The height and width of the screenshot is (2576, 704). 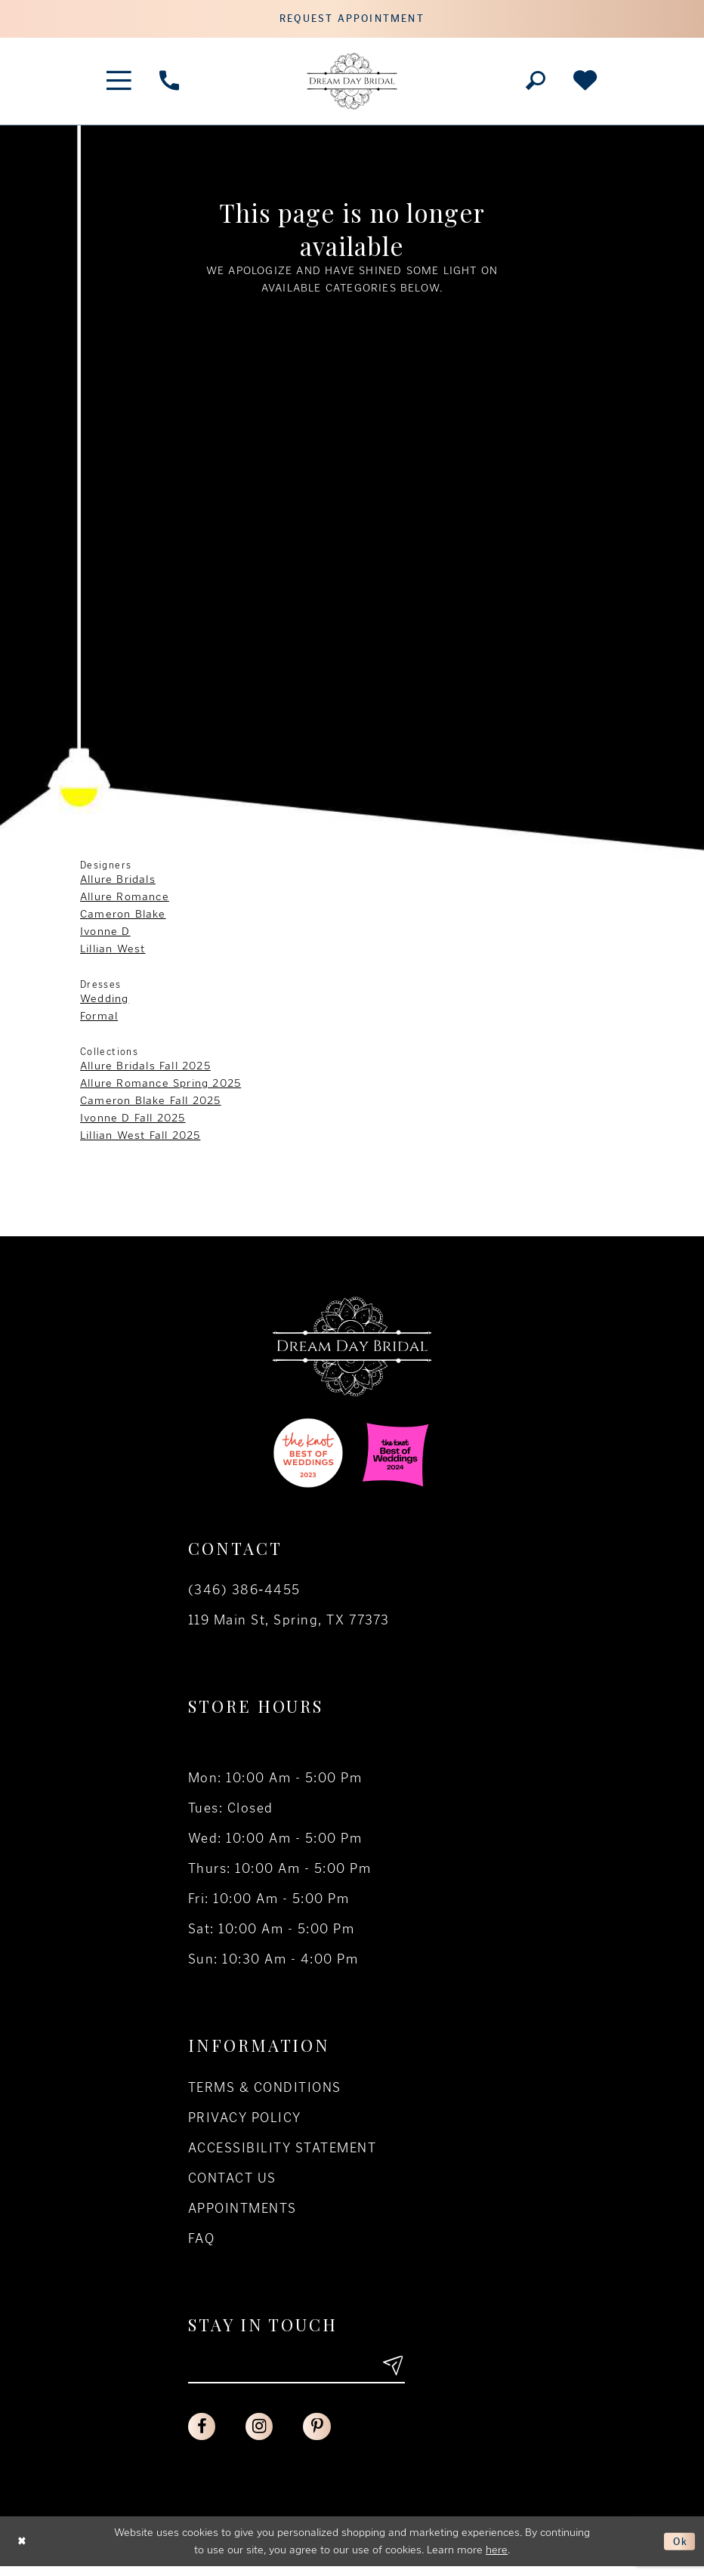 I want to click on Allure Bridals, so click(x=118, y=883).